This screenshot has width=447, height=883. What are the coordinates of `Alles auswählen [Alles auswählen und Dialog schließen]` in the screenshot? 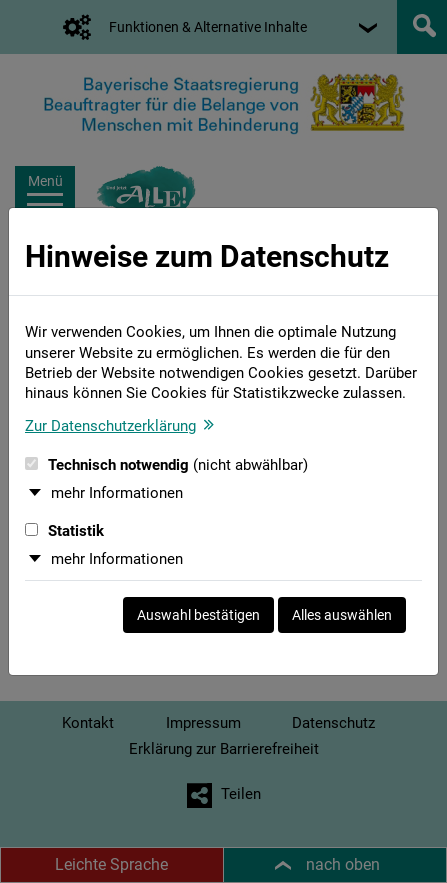 It's located at (342, 615).